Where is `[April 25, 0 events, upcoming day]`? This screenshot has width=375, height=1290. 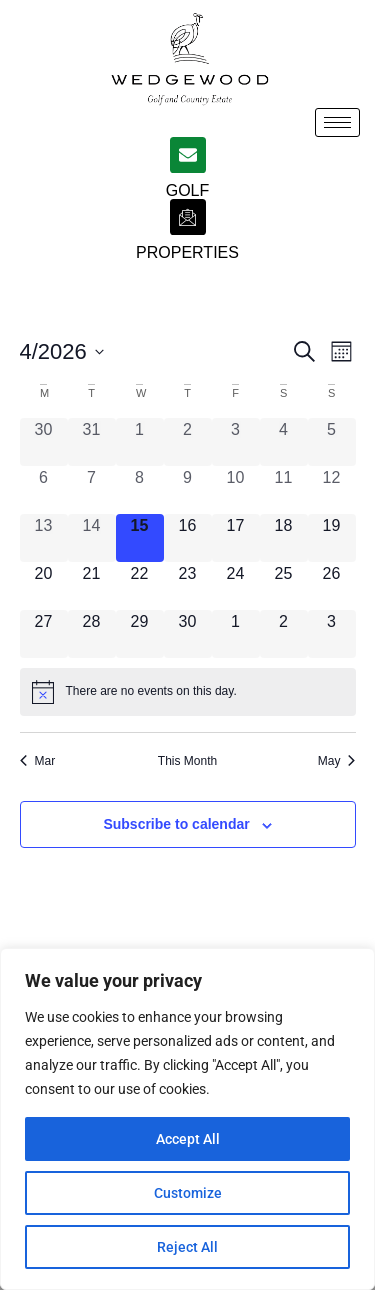 [April 25, 0 events, upcoming day] is located at coordinates (284, 586).